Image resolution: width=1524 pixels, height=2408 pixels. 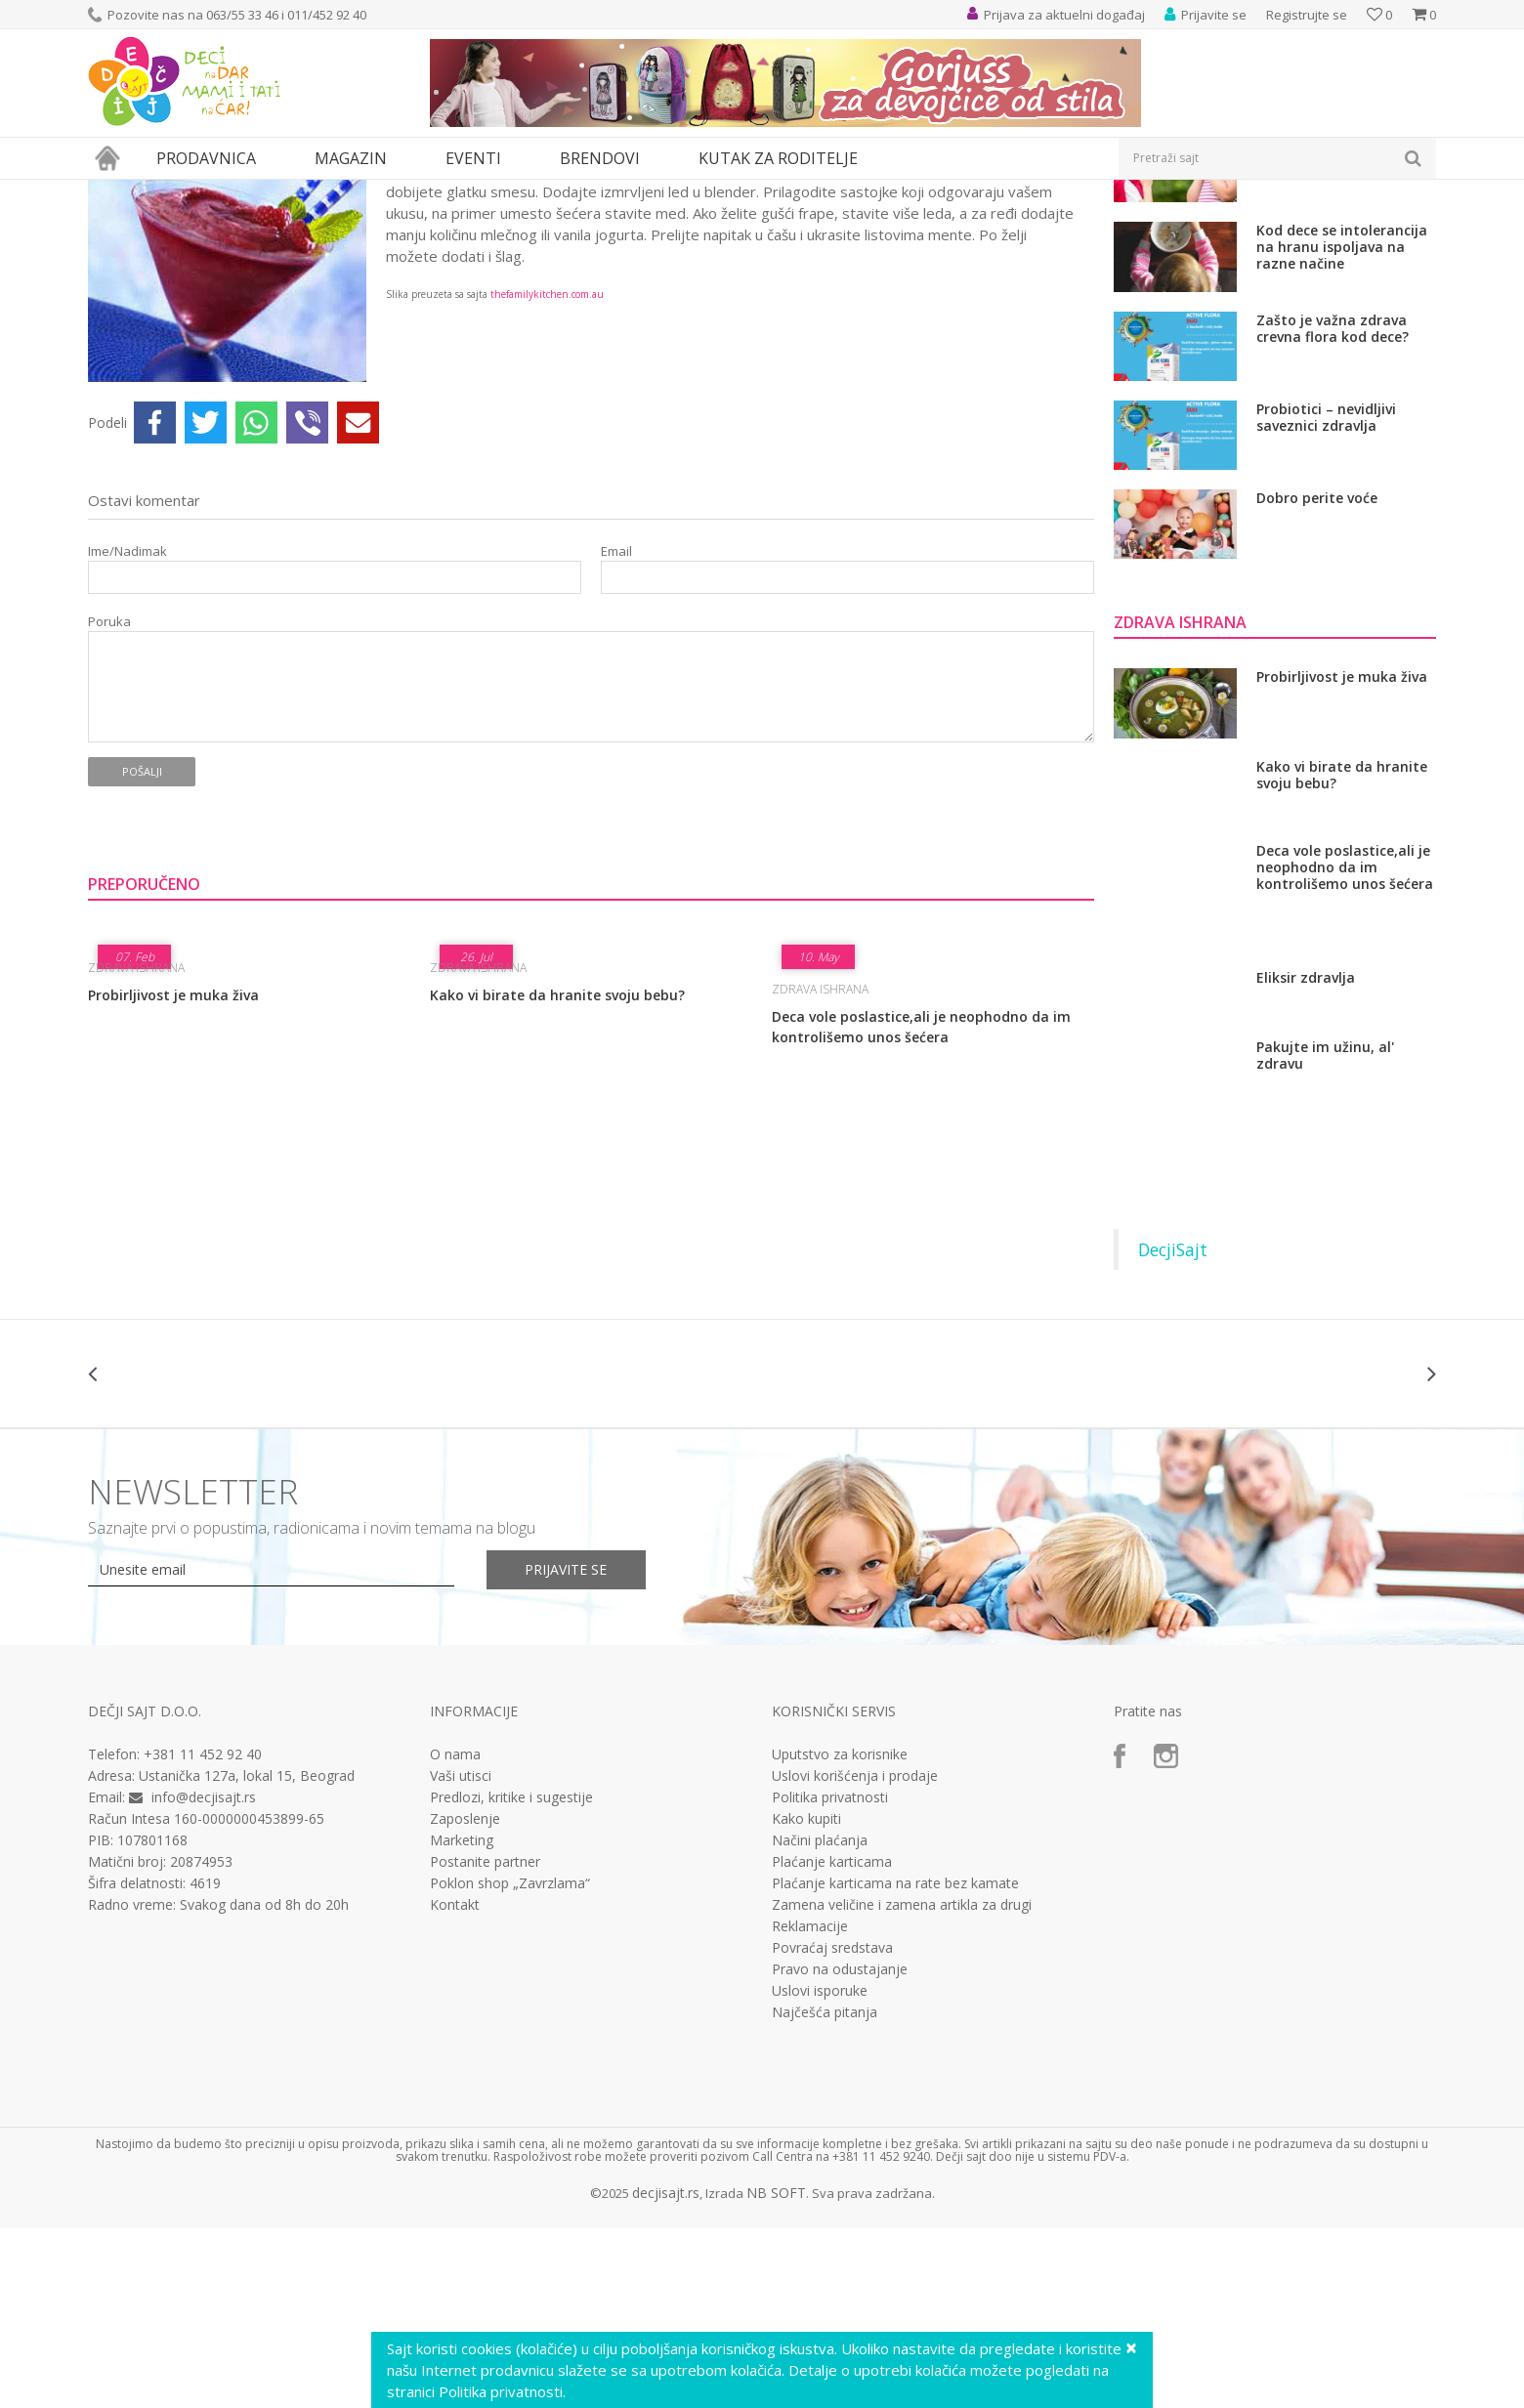 What do you see at coordinates (840, 2149) in the screenshot?
I see `Pravo na odustajanje` at bounding box center [840, 2149].